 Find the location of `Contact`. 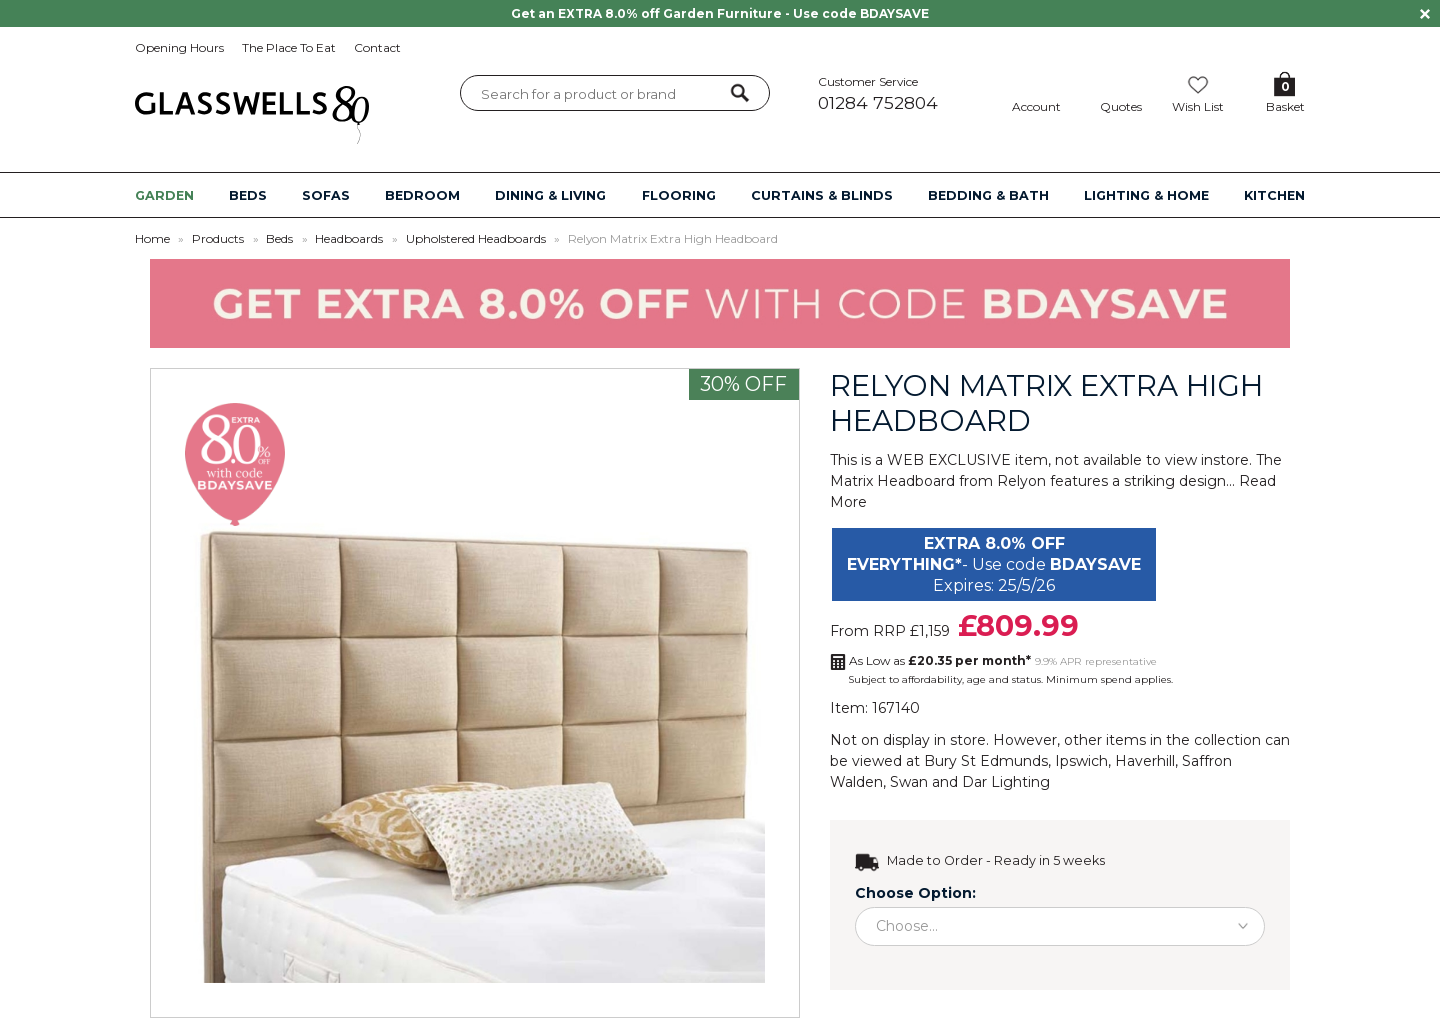

Contact is located at coordinates (377, 47).